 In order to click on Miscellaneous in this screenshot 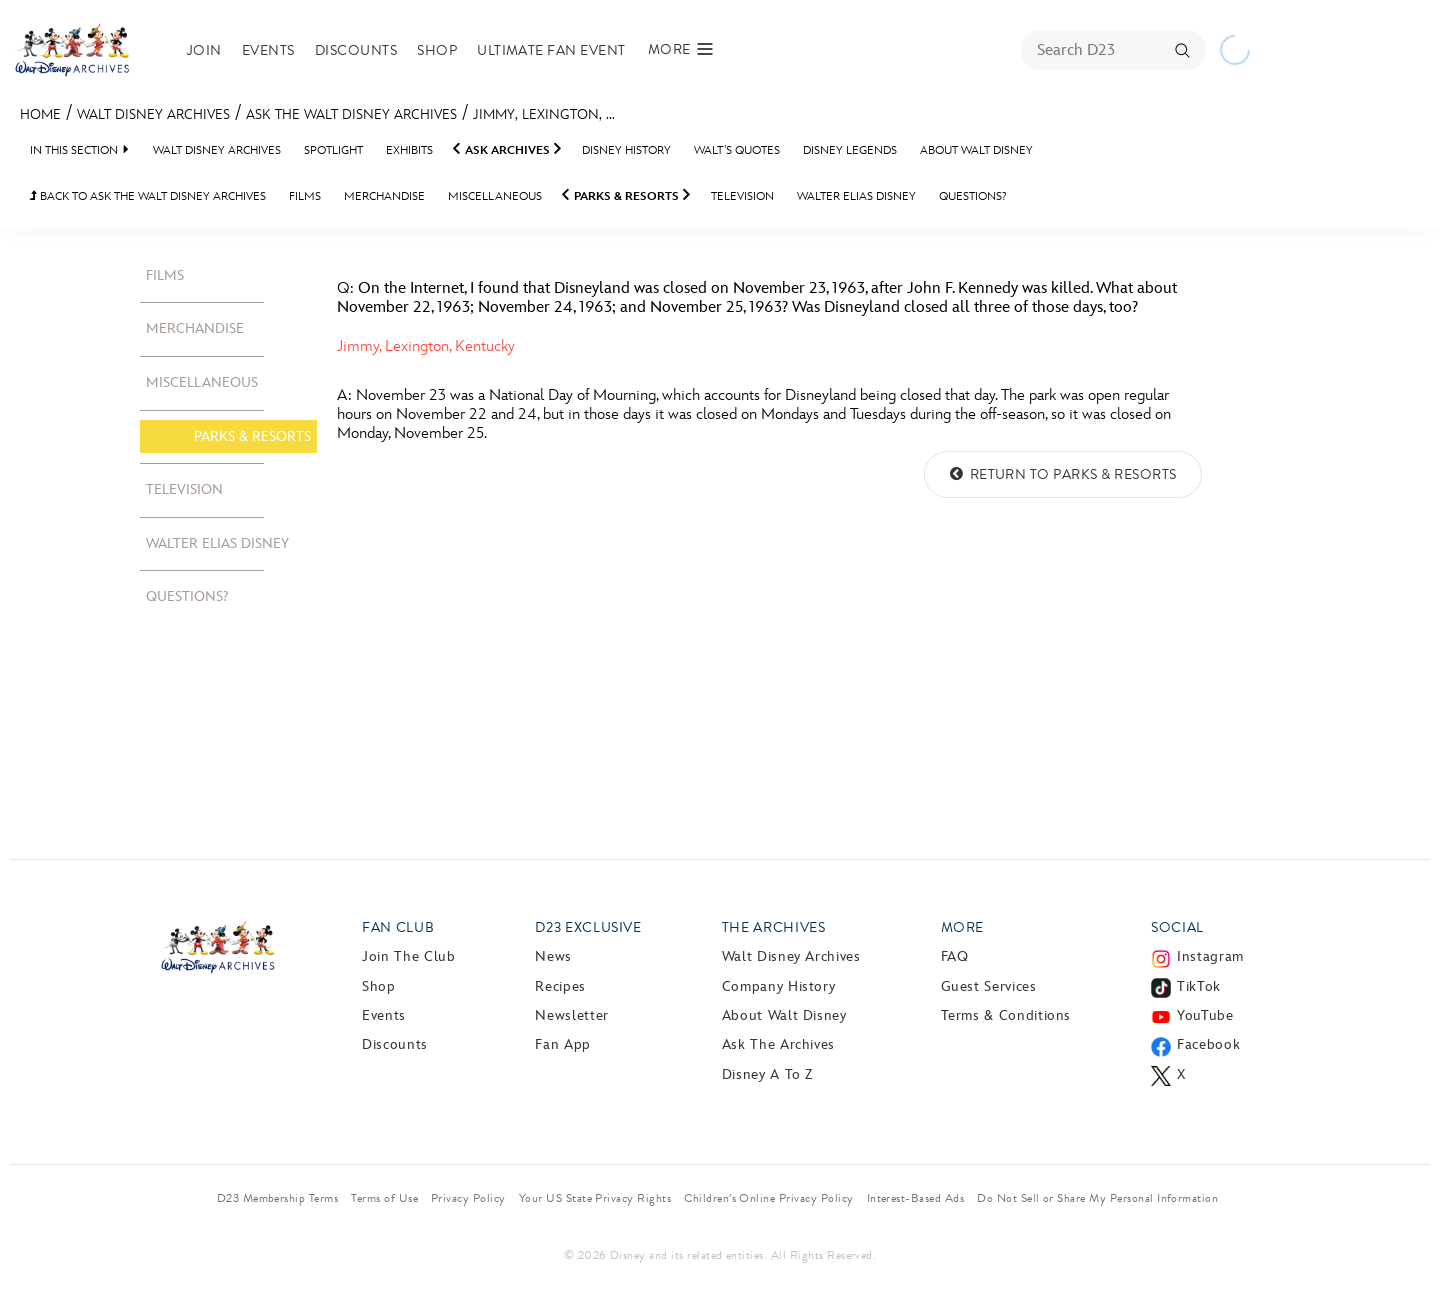, I will do `click(495, 196)`.